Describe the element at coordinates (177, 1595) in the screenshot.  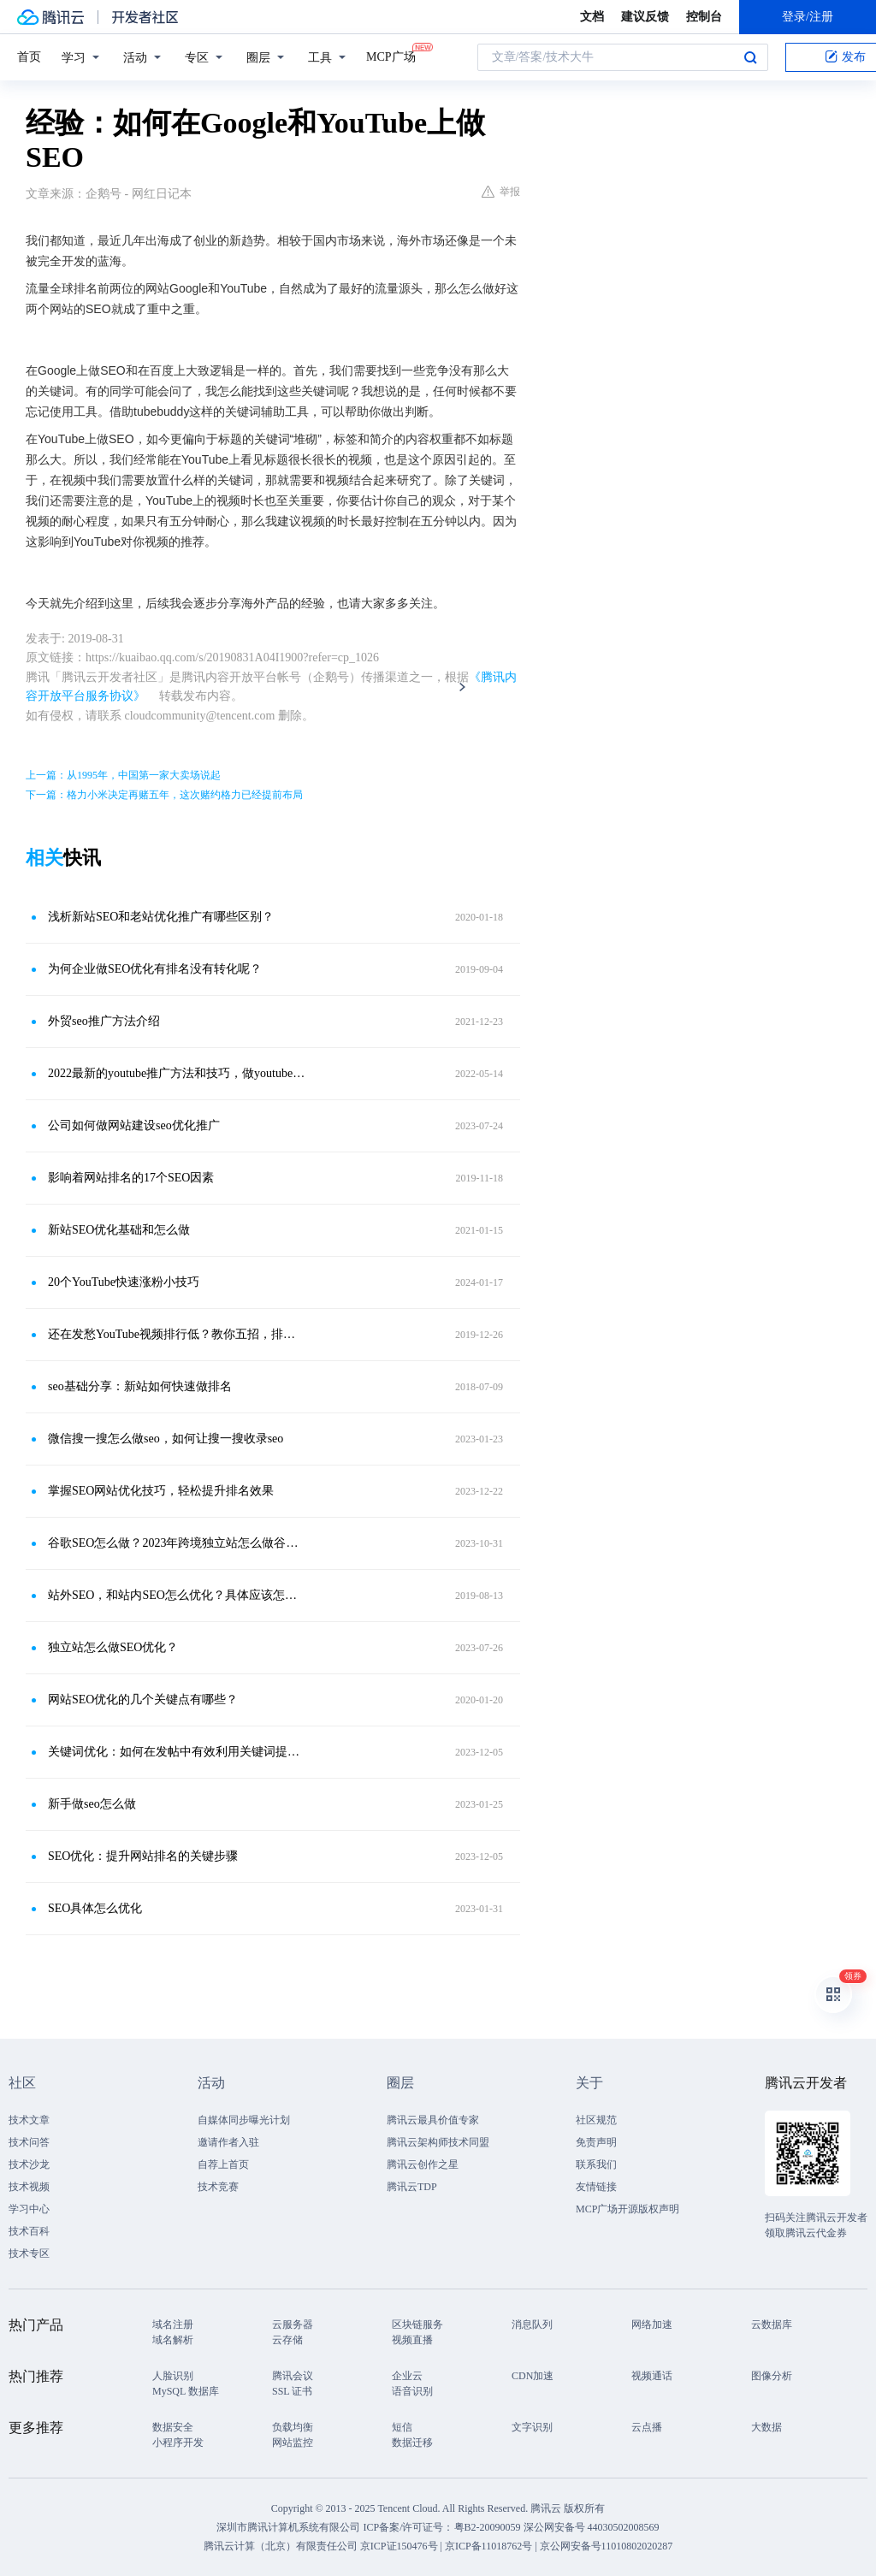
I see `站外SEO，和站内SEO怎么优化？具体应该怎么做？` at that location.